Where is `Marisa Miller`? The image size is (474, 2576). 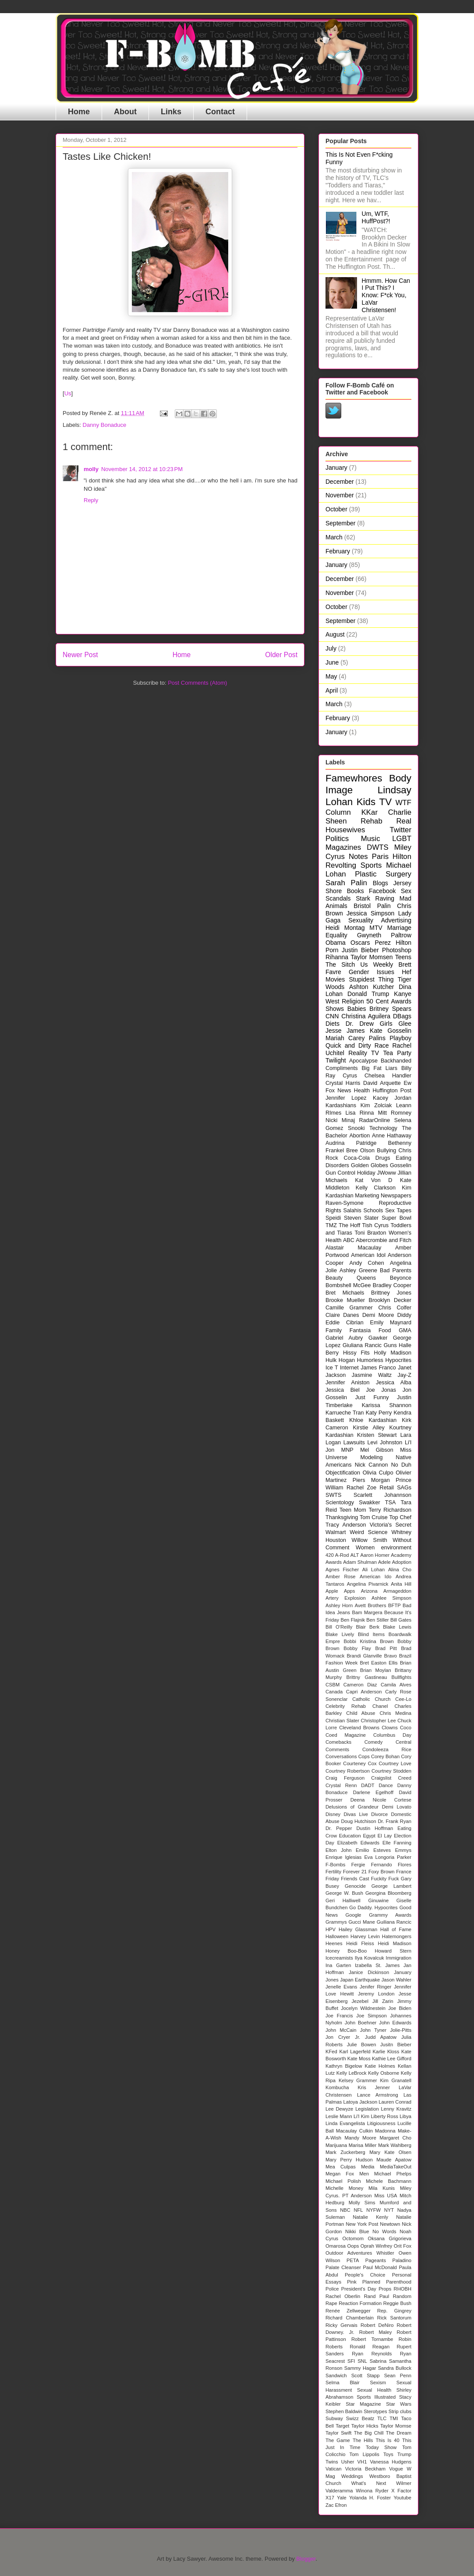
Marisa Miller is located at coordinates (363, 2145).